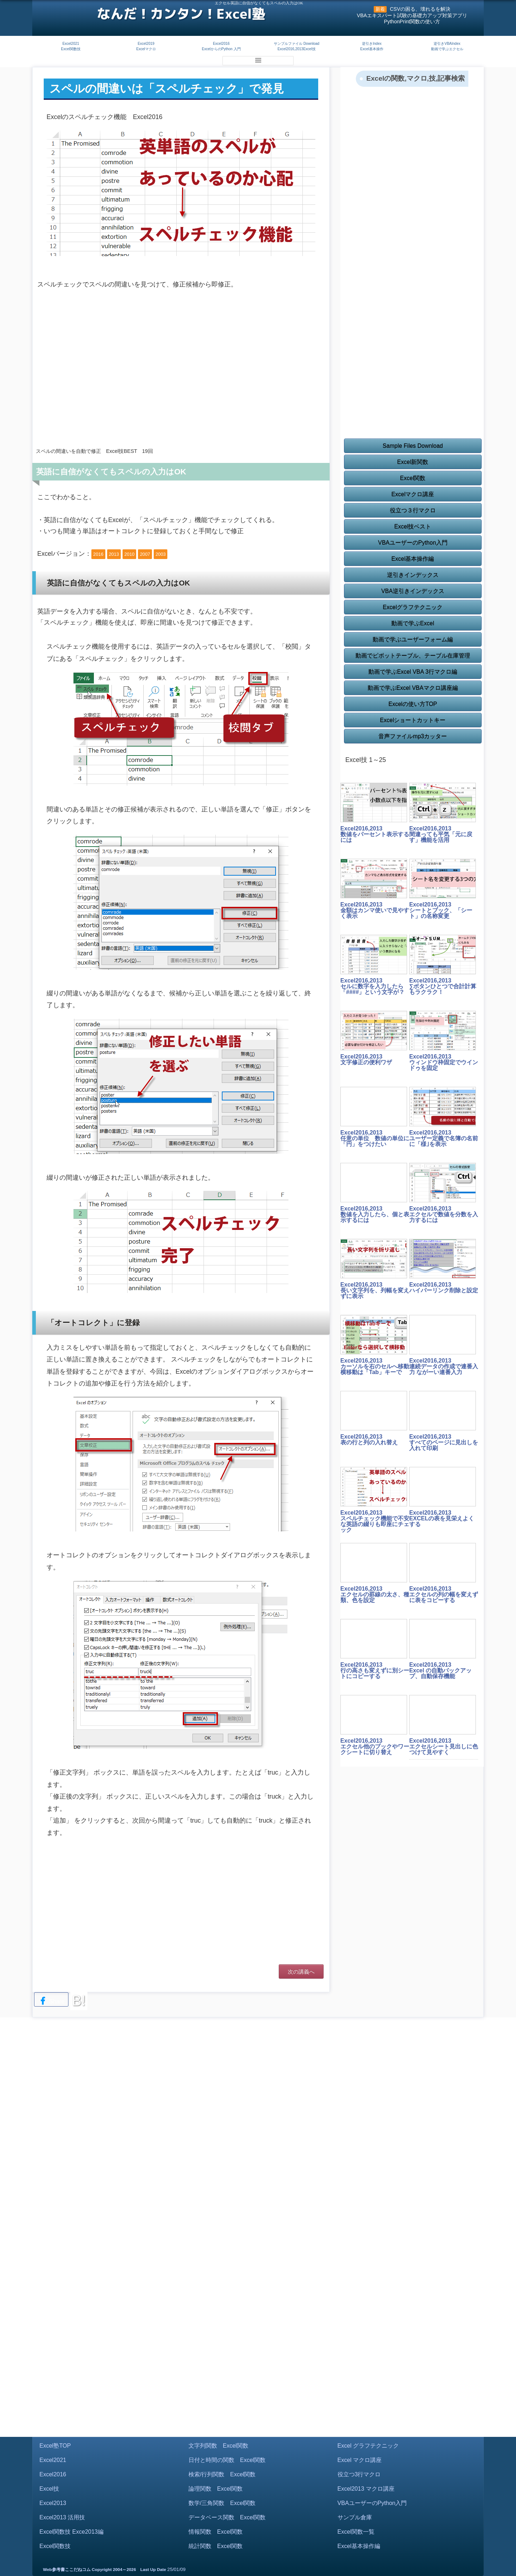  I want to click on VBAエキスパート試験の基礎力アップ対策アプリ, so click(412, 15).